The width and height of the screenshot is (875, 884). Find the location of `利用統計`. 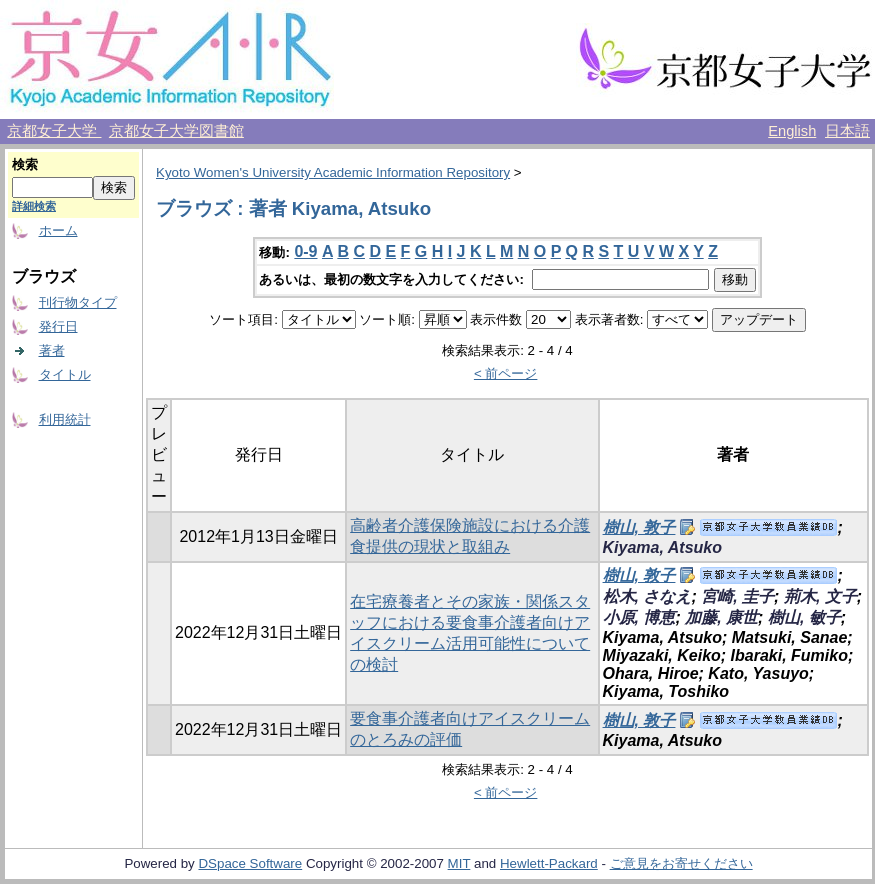

利用統計 is located at coordinates (65, 419).